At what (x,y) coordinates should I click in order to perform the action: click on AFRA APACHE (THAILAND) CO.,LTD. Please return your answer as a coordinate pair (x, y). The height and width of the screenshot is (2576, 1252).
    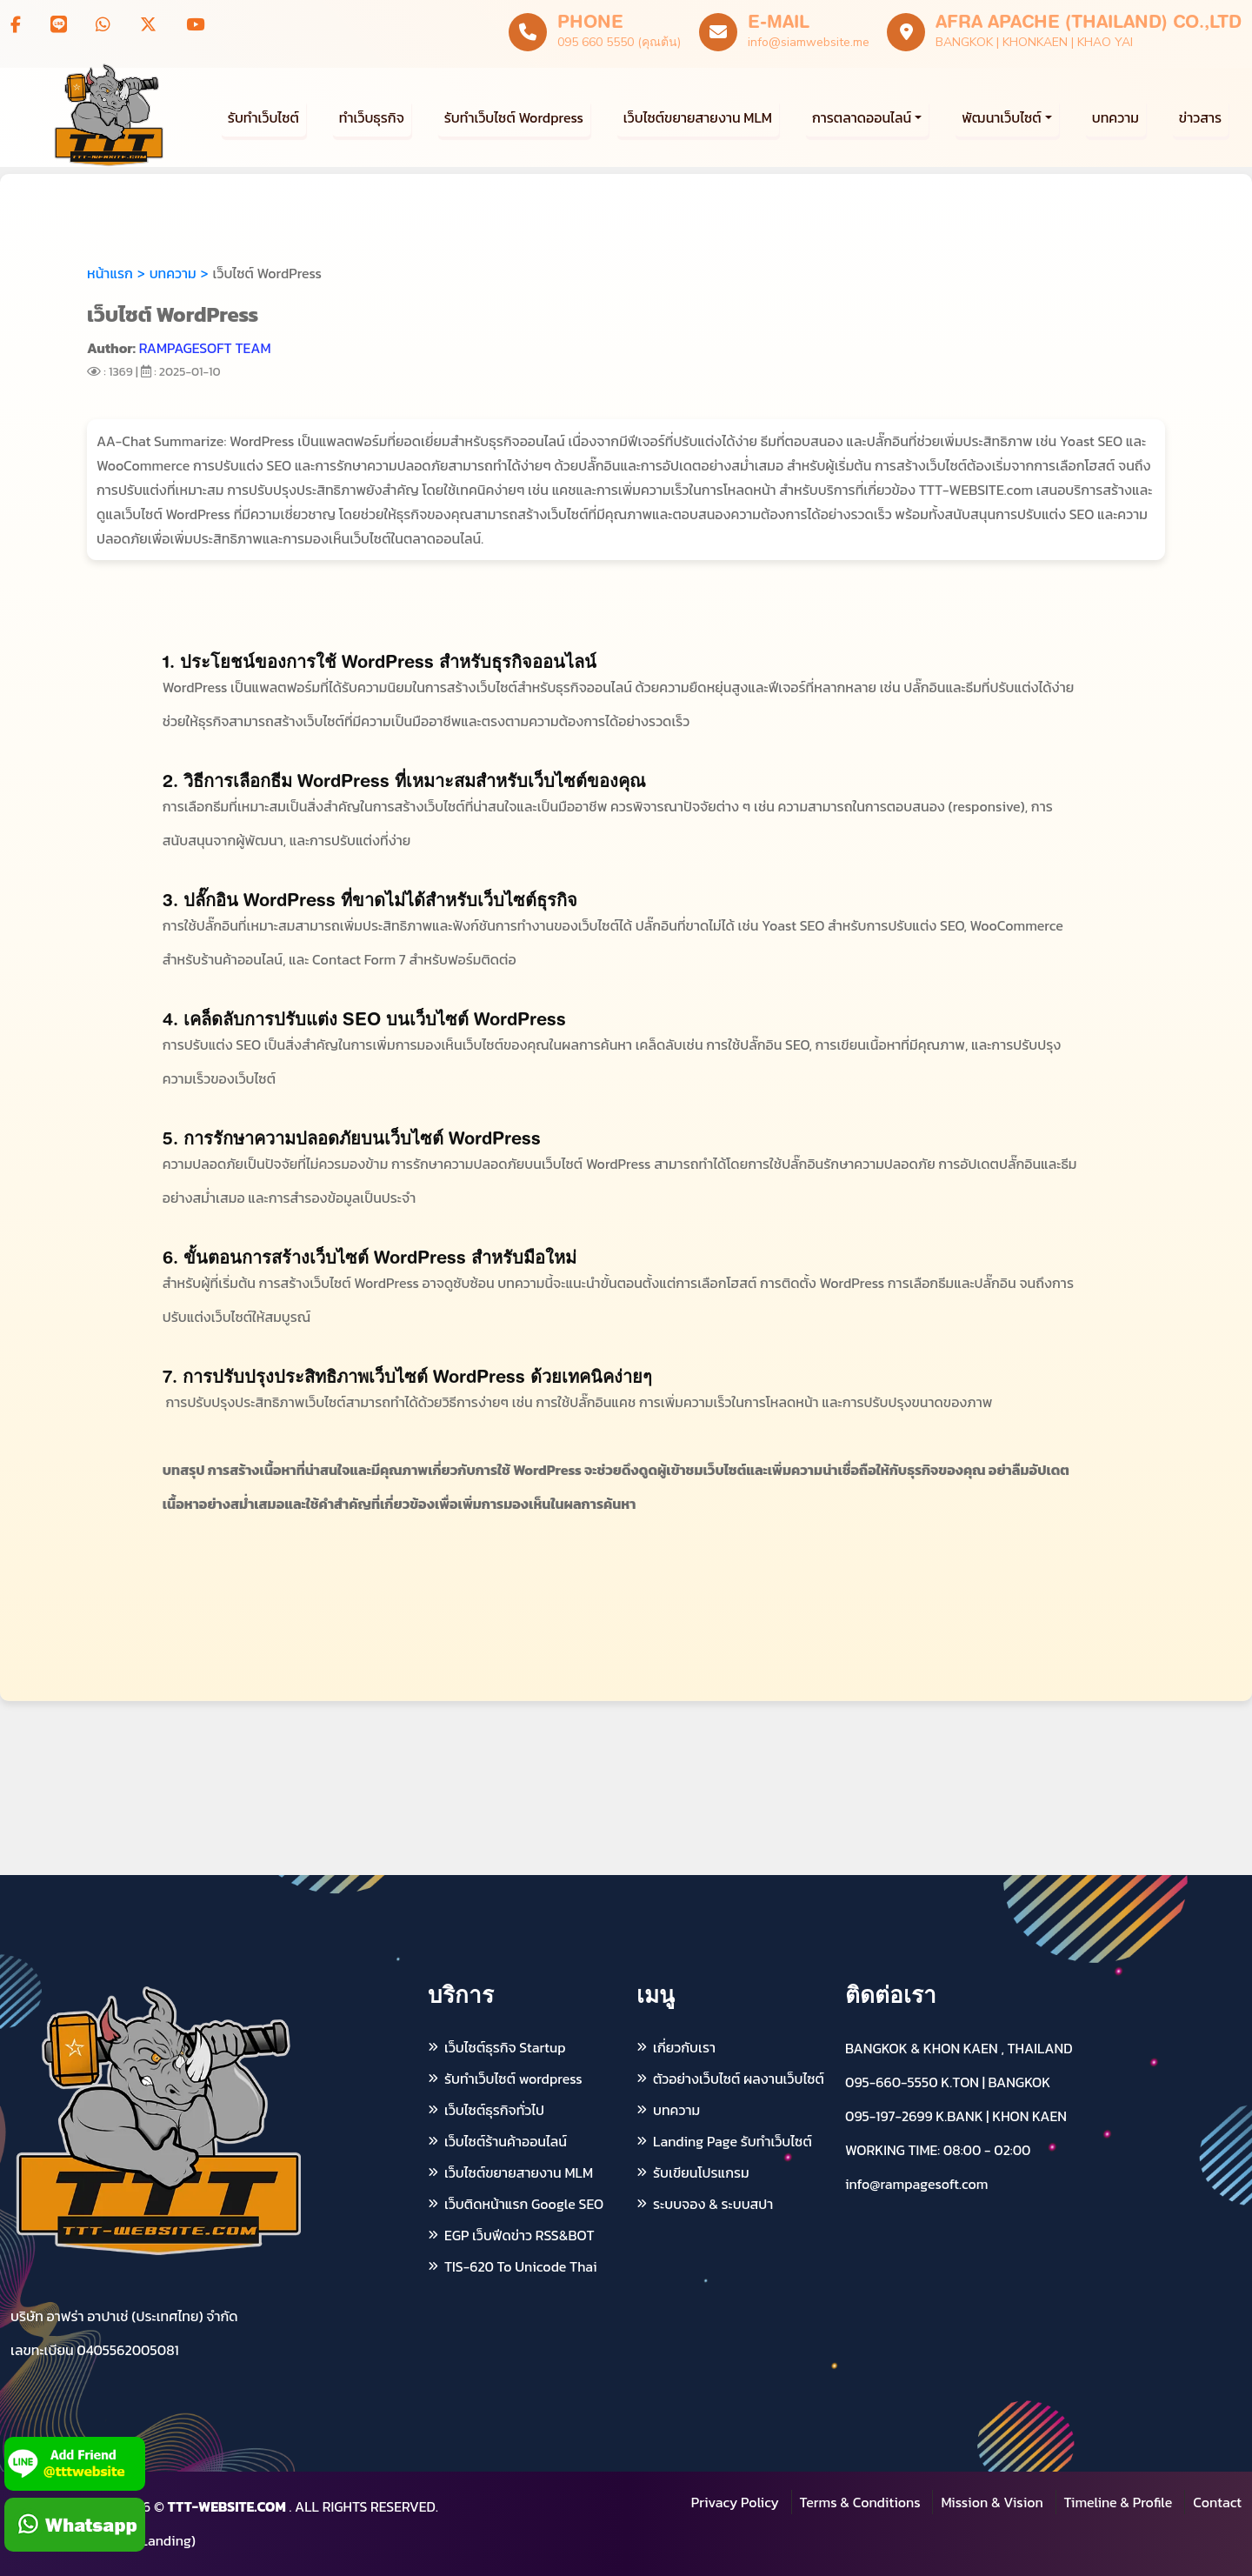
    Looking at the image, I should click on (1089, 21).